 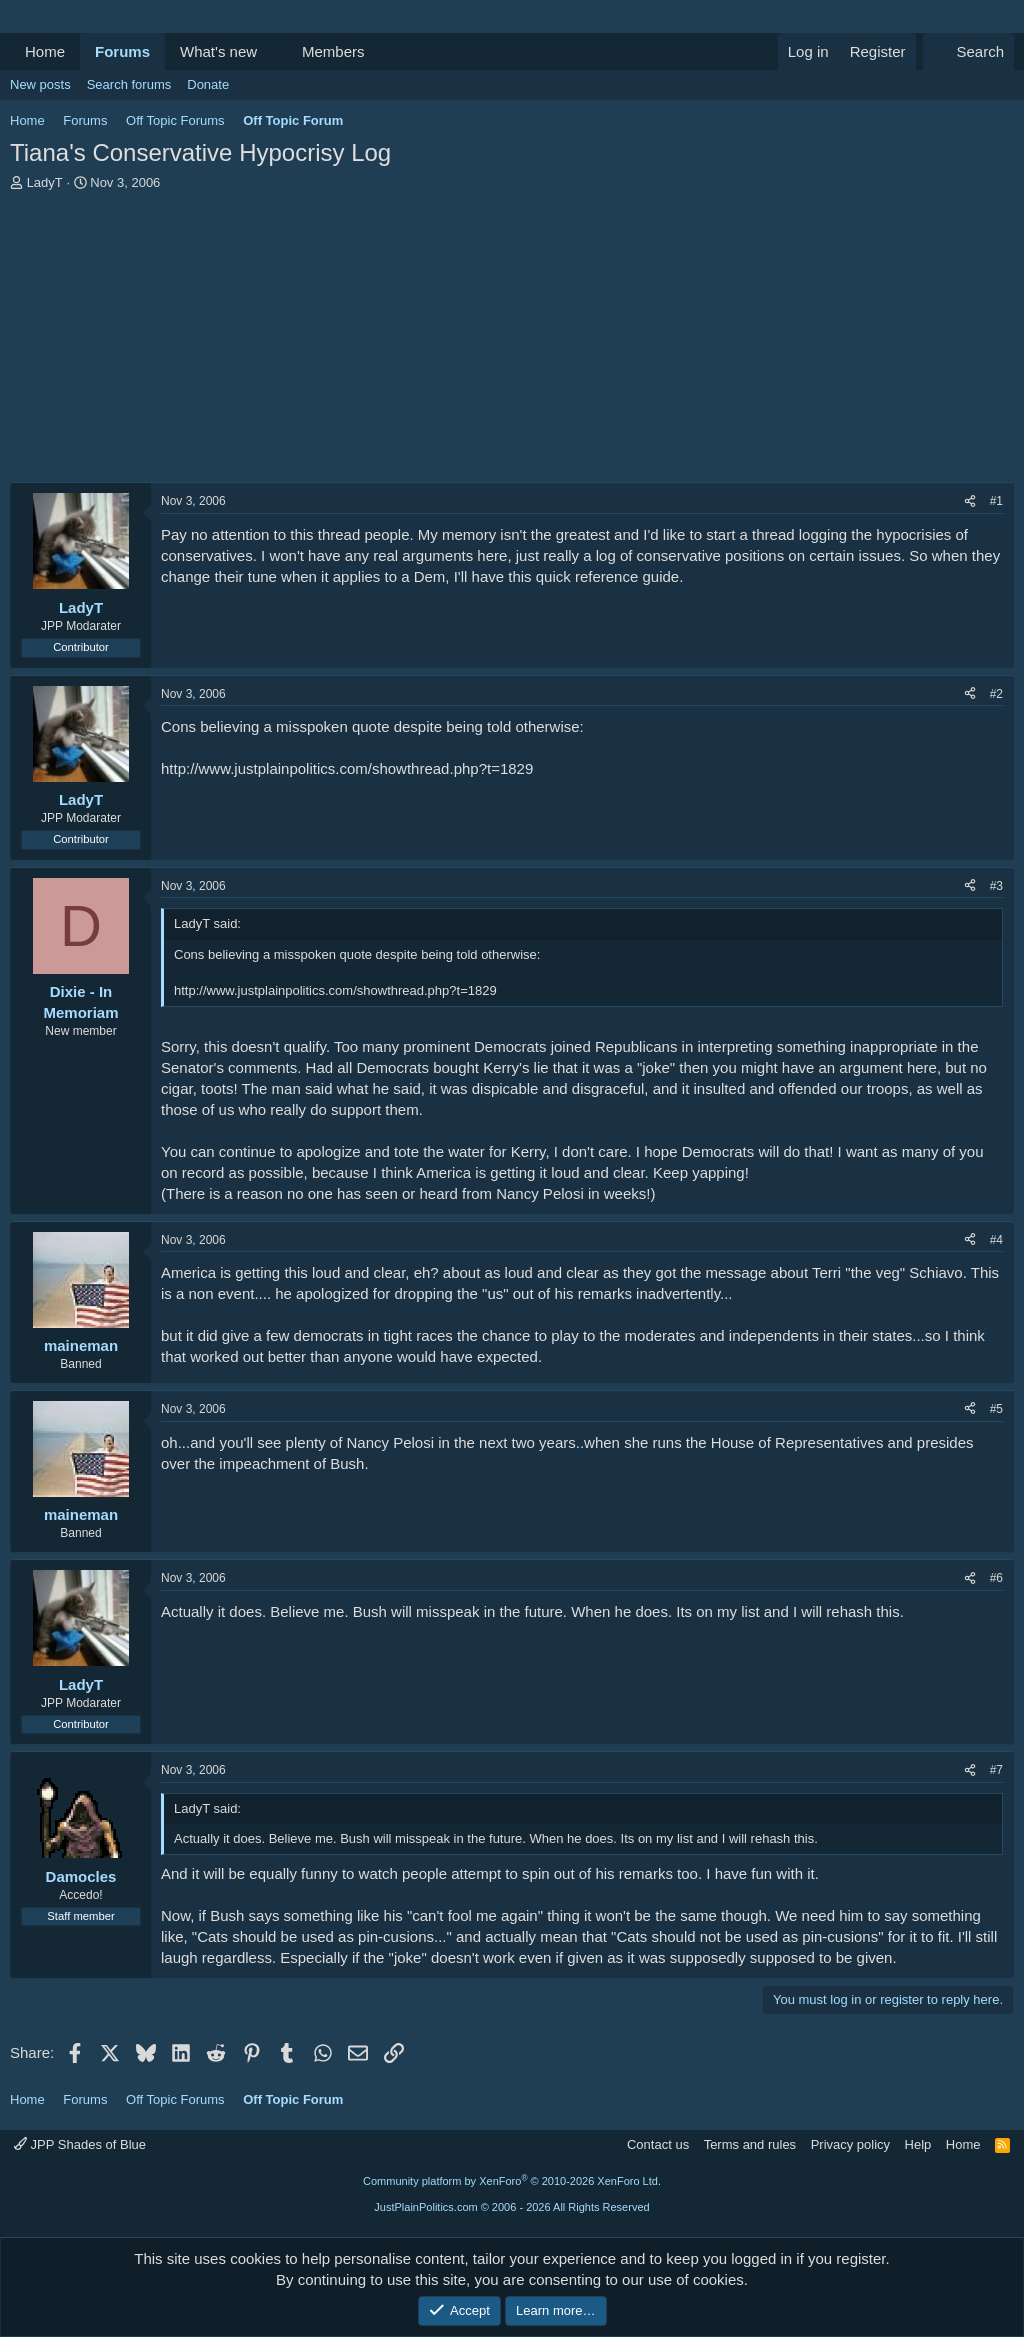 What do you see at coordinates (333, 51) in the screenshot?
I see `Members` at bounding box center [333, 51].